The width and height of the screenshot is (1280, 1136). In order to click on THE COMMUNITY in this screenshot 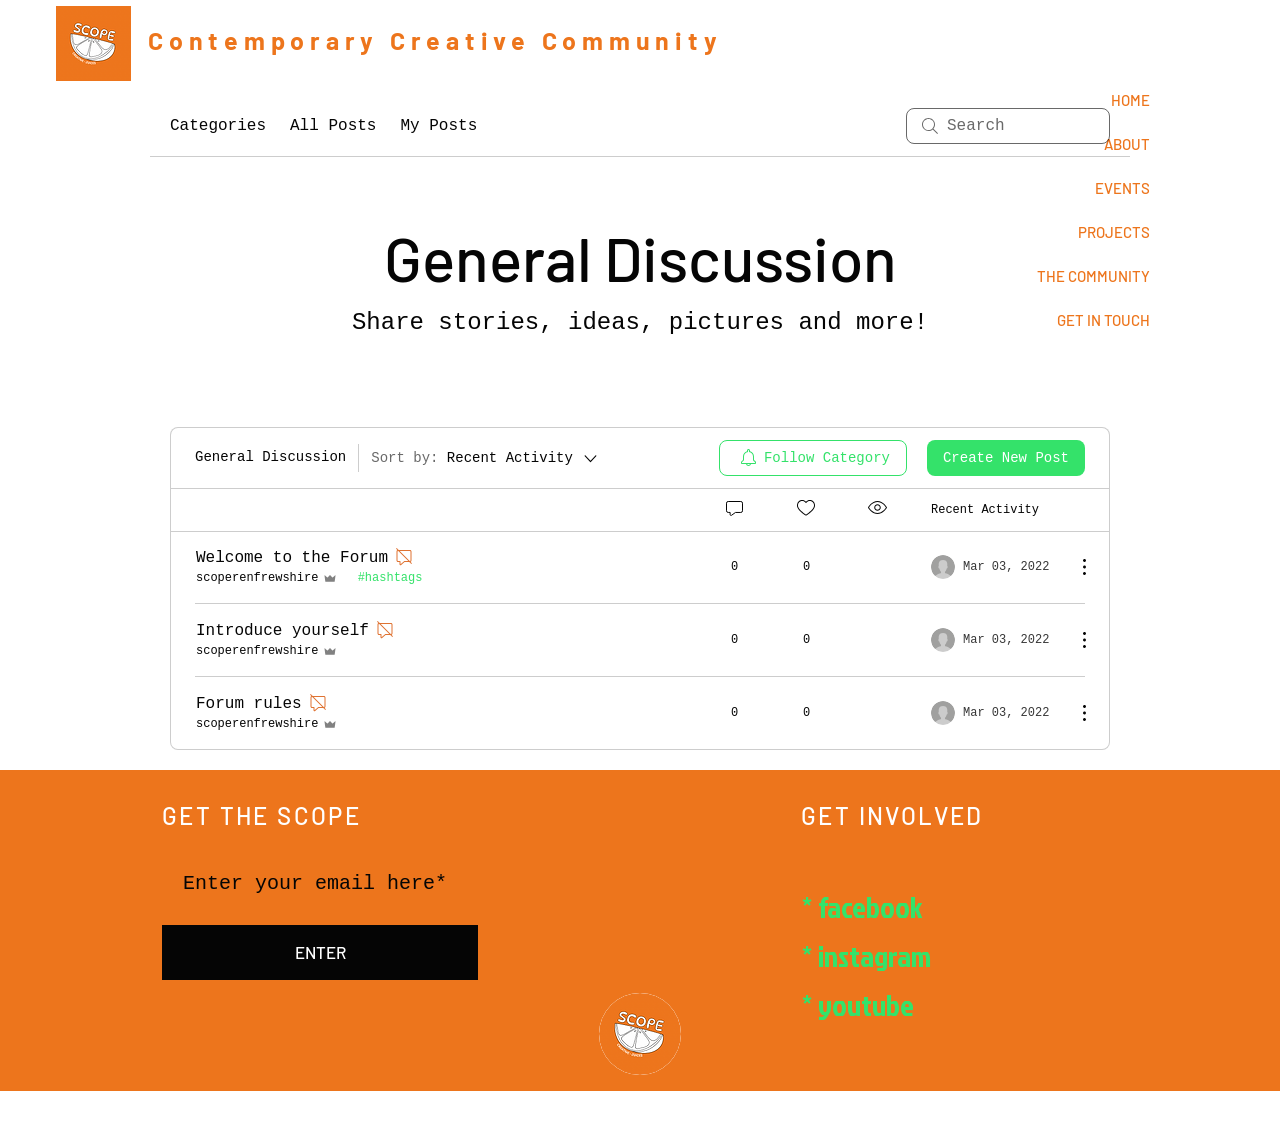, I will do `click(1093, 276)`.